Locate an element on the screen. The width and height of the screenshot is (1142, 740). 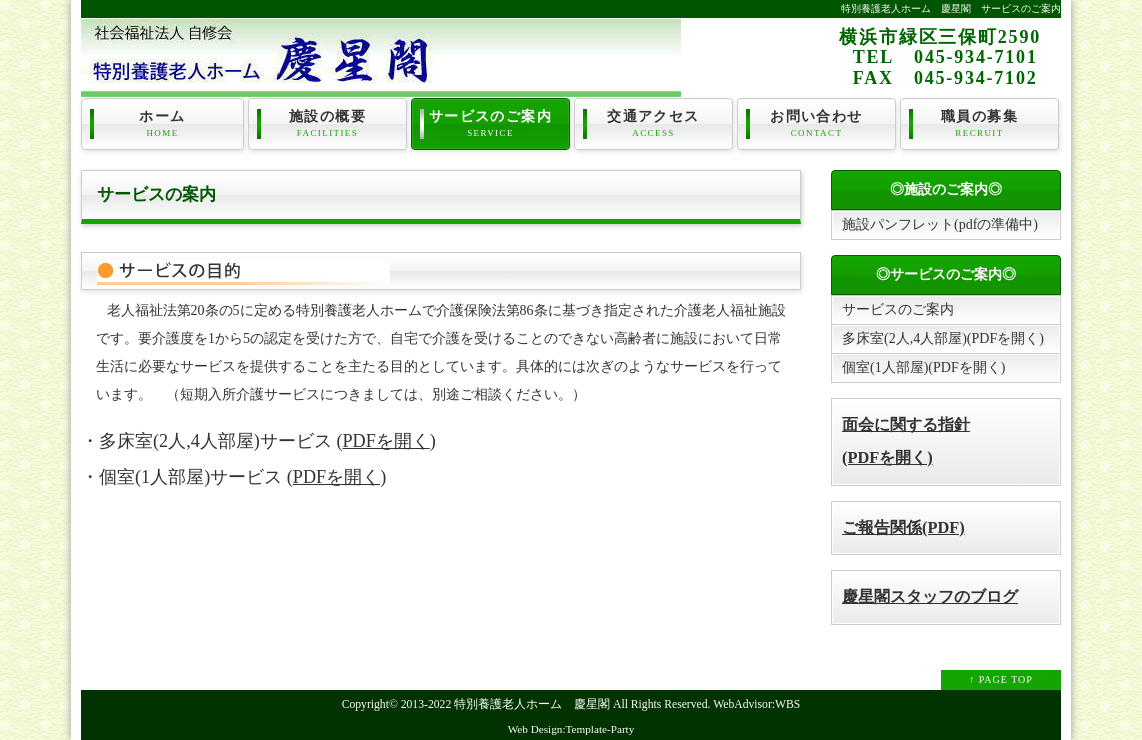
特別養護老人ホーム 慶星閣 is located at coordinates (532, 704).